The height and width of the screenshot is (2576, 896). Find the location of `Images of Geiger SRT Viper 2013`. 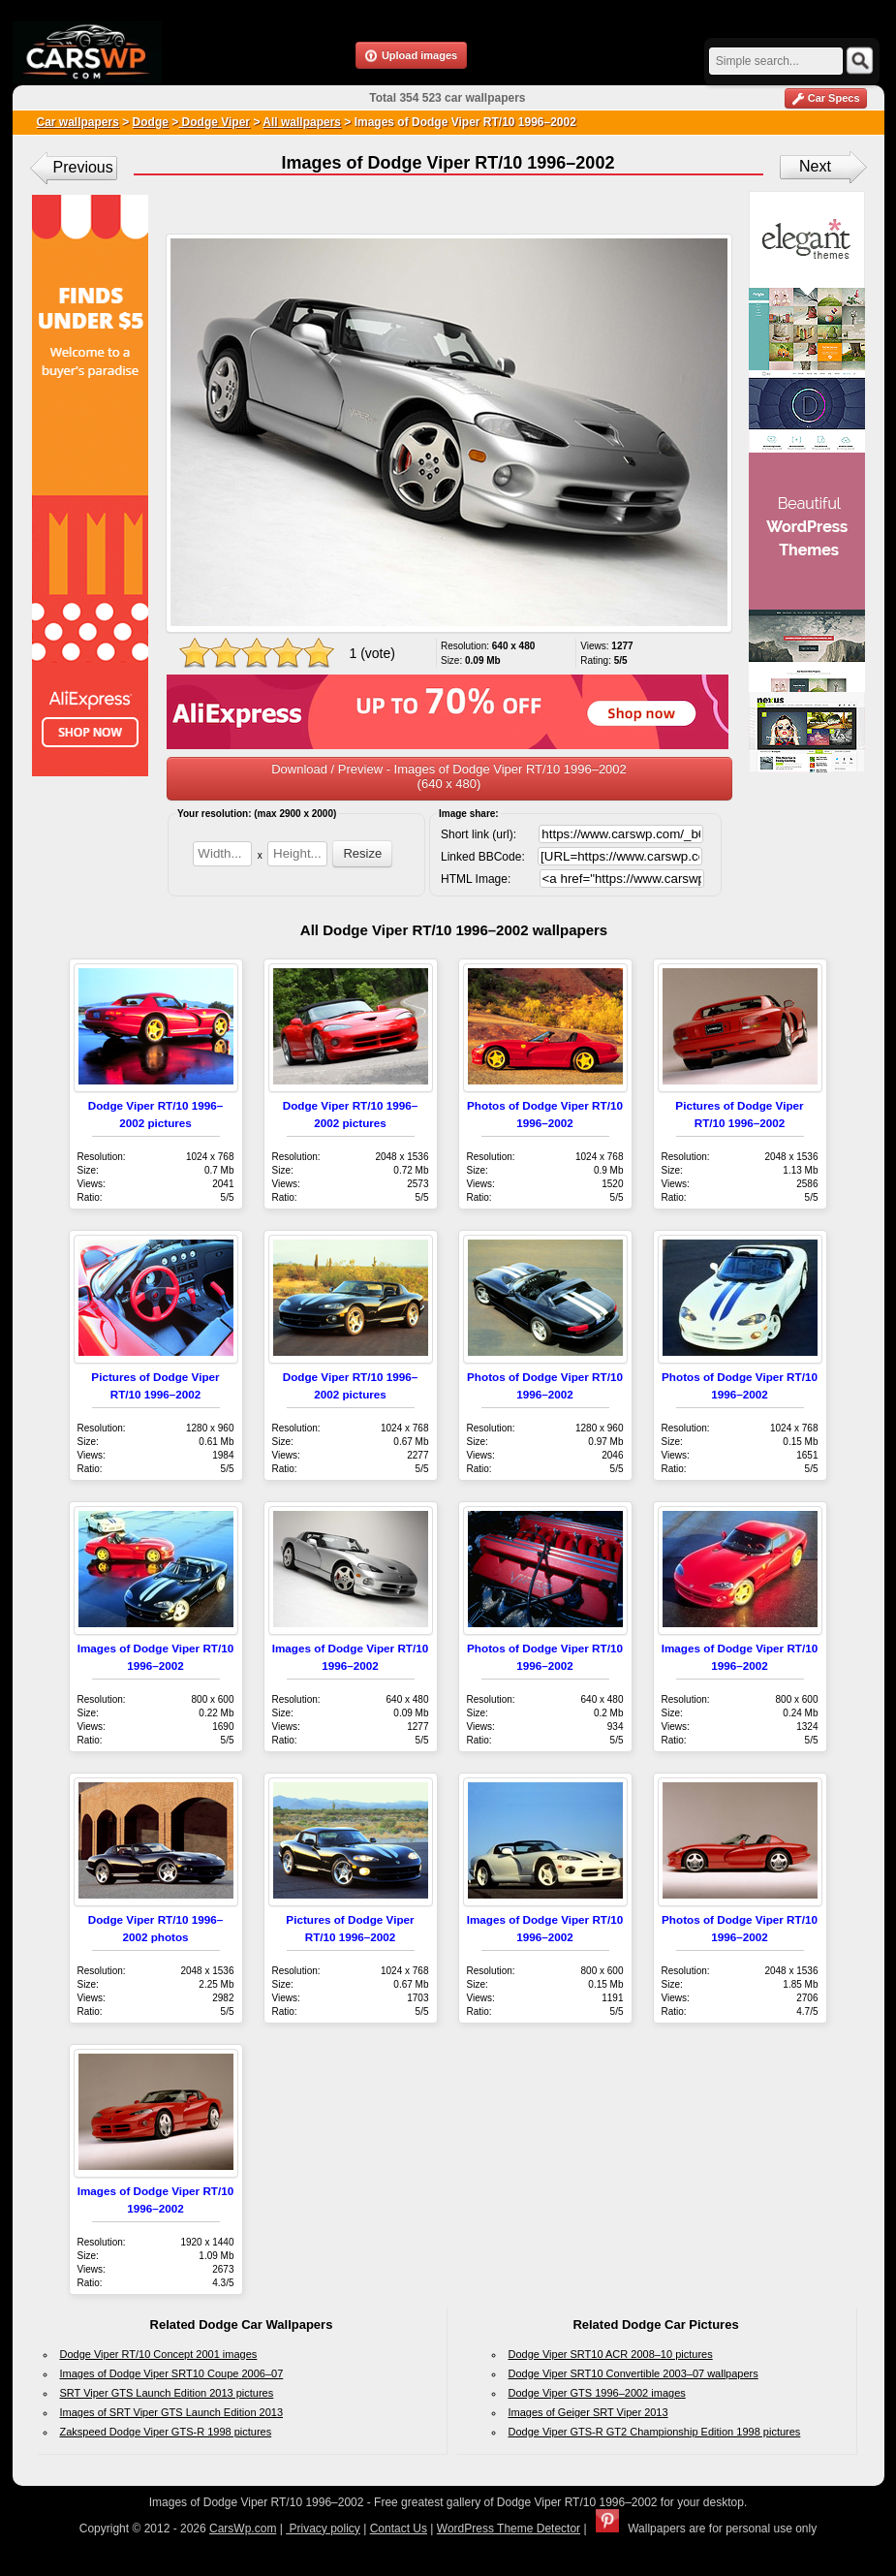

Images of Geiger SRT Viper 2013 is located at coordinates (588, 2412).